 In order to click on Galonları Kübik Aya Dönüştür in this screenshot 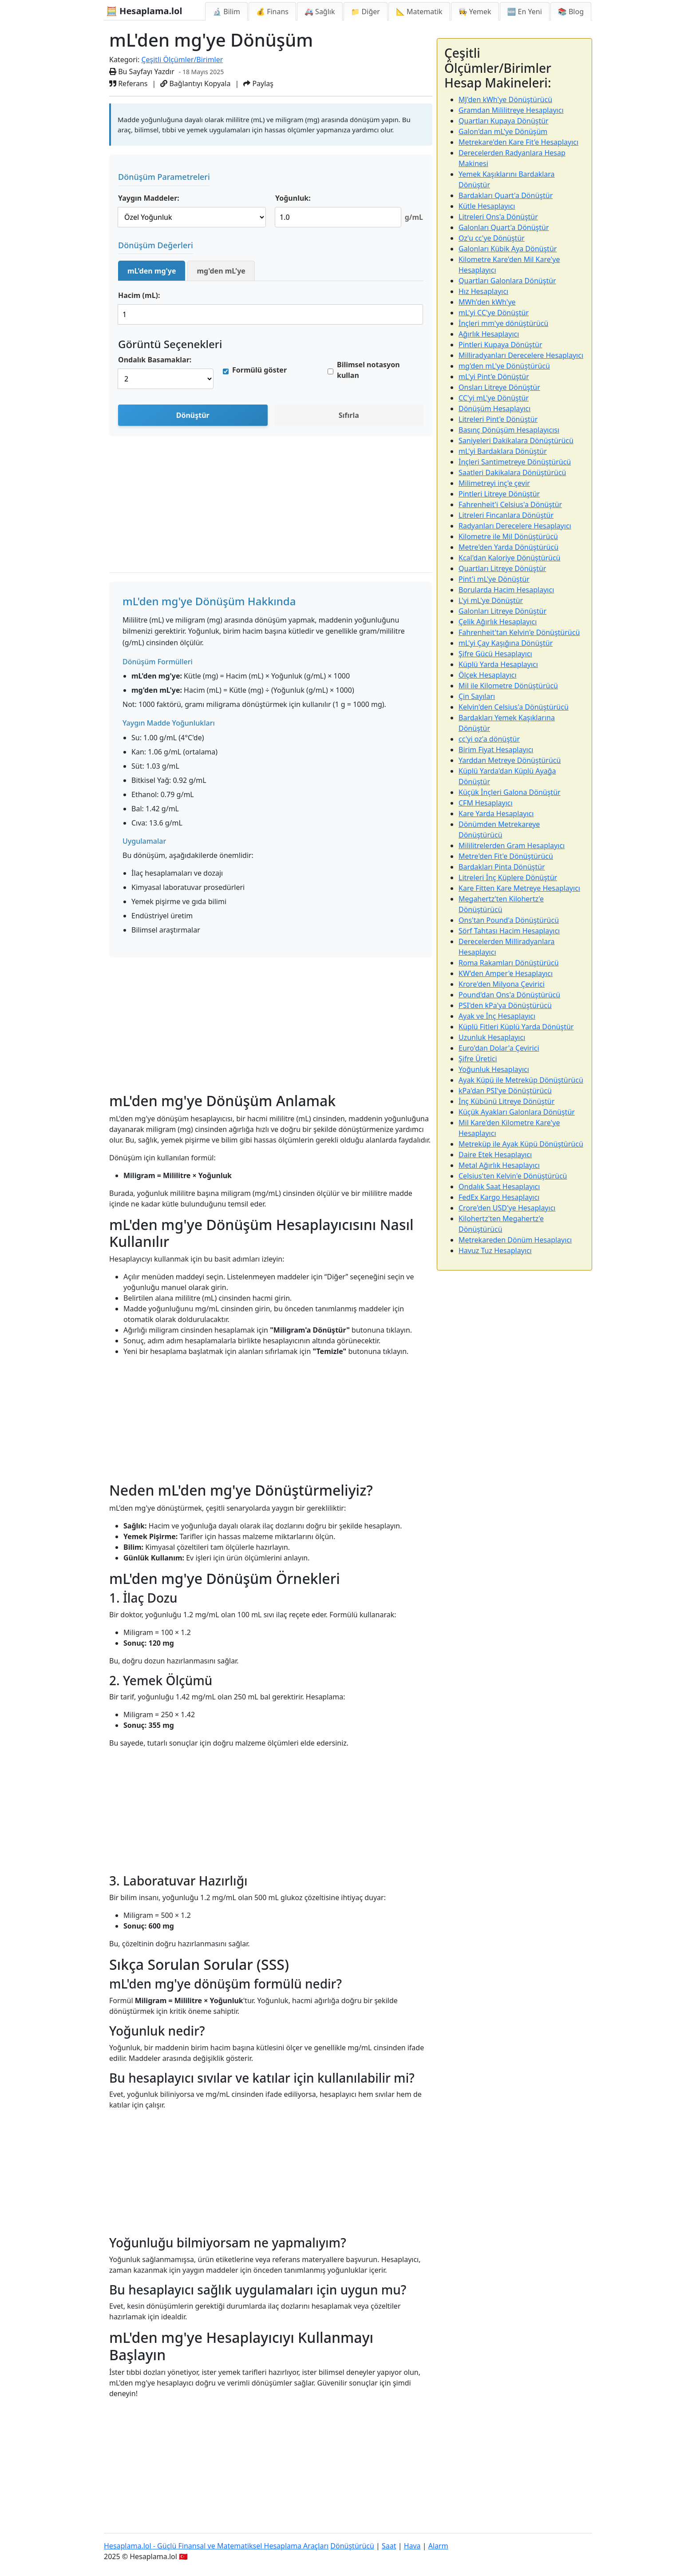, I will do `click(508, 249)`.